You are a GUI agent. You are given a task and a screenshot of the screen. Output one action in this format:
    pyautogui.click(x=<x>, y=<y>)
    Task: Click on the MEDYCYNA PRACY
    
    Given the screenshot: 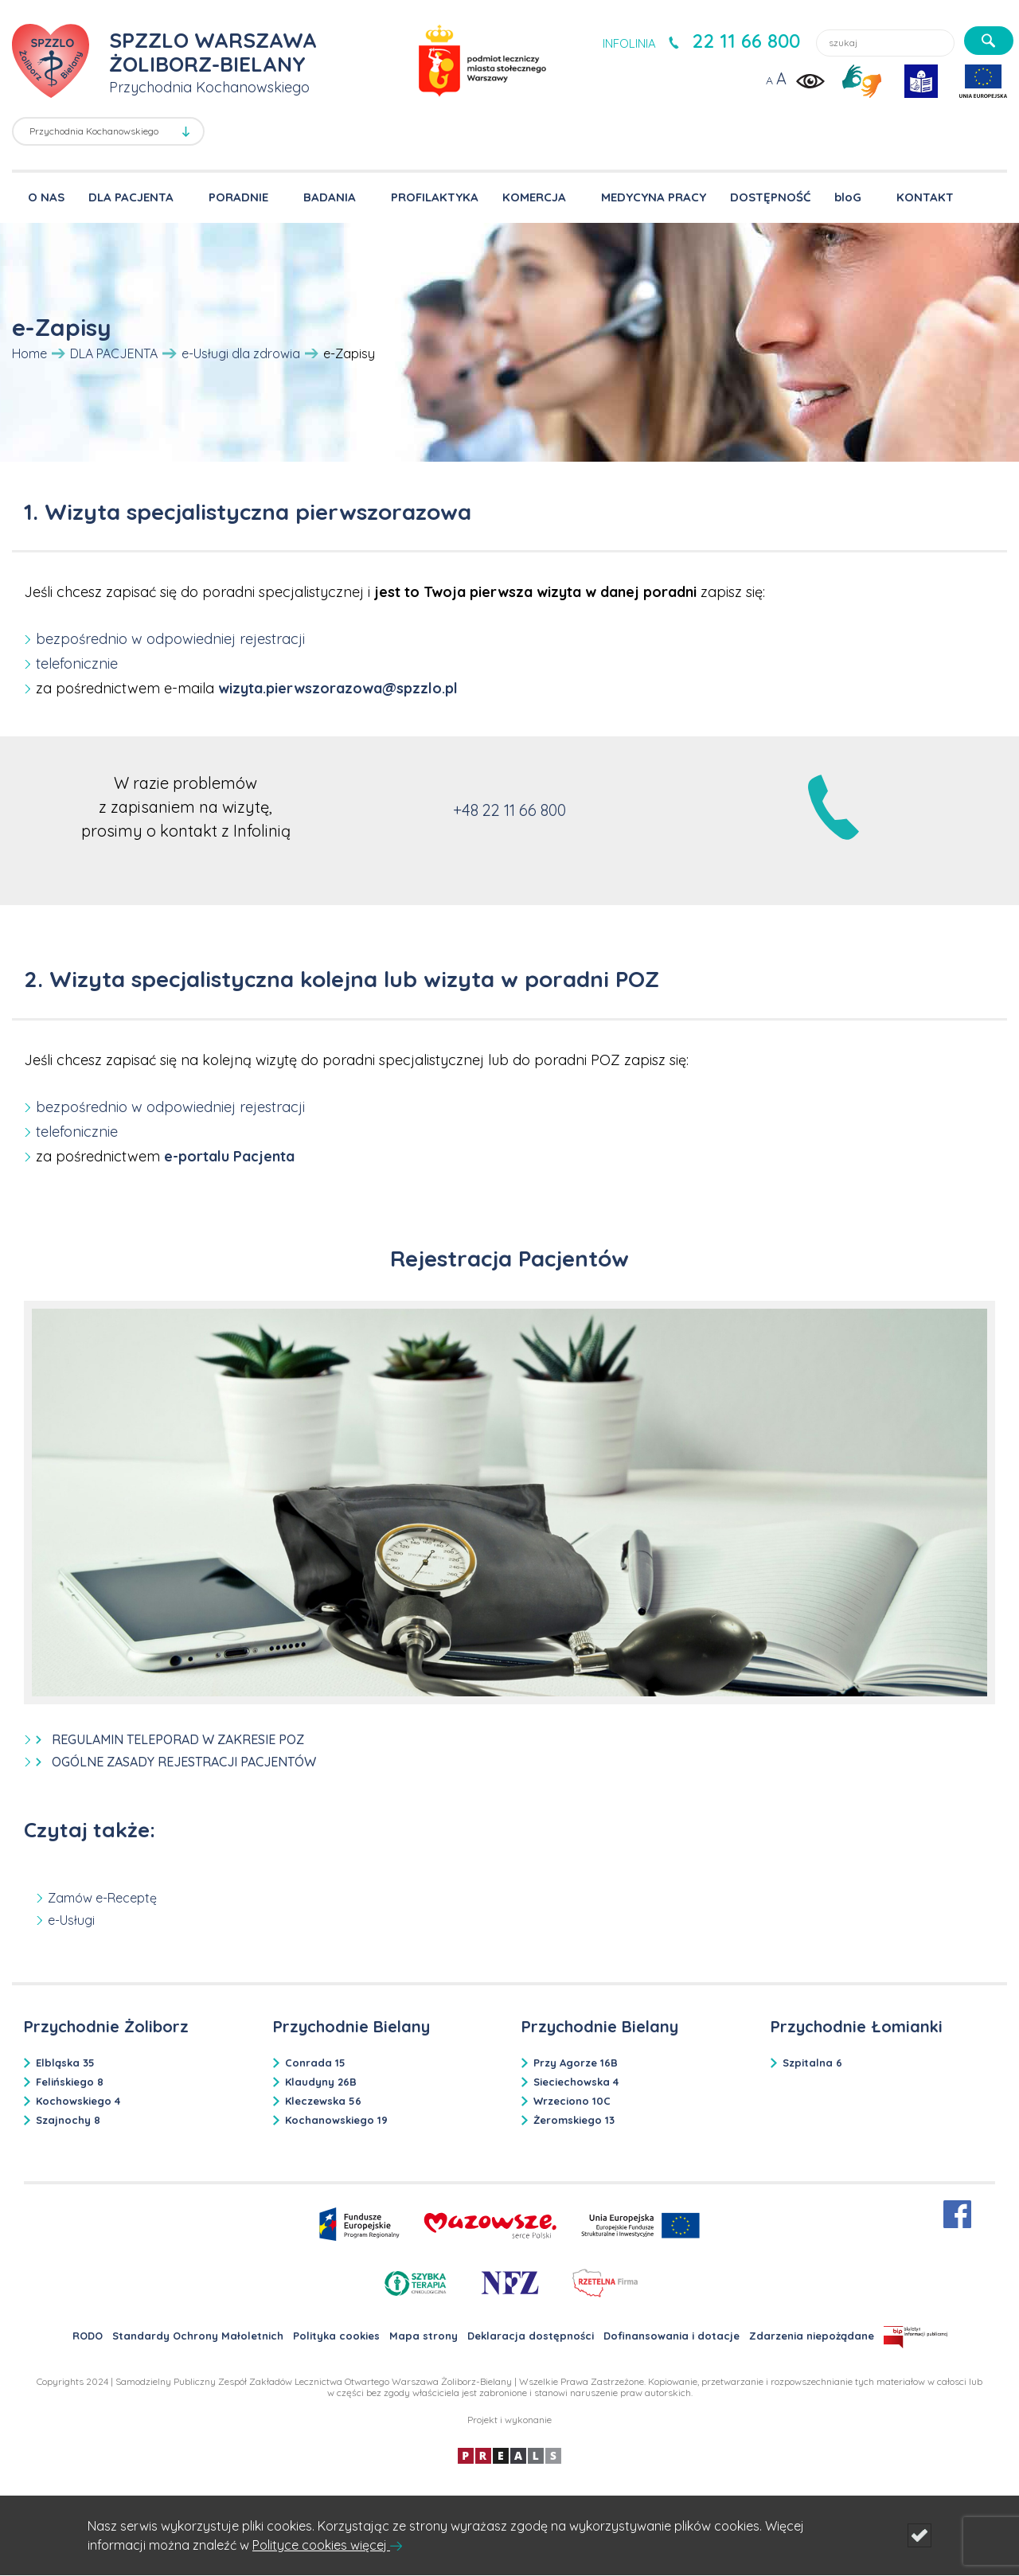 What is the action you would take?
    pyautogui.click(x=653, y=197)
    